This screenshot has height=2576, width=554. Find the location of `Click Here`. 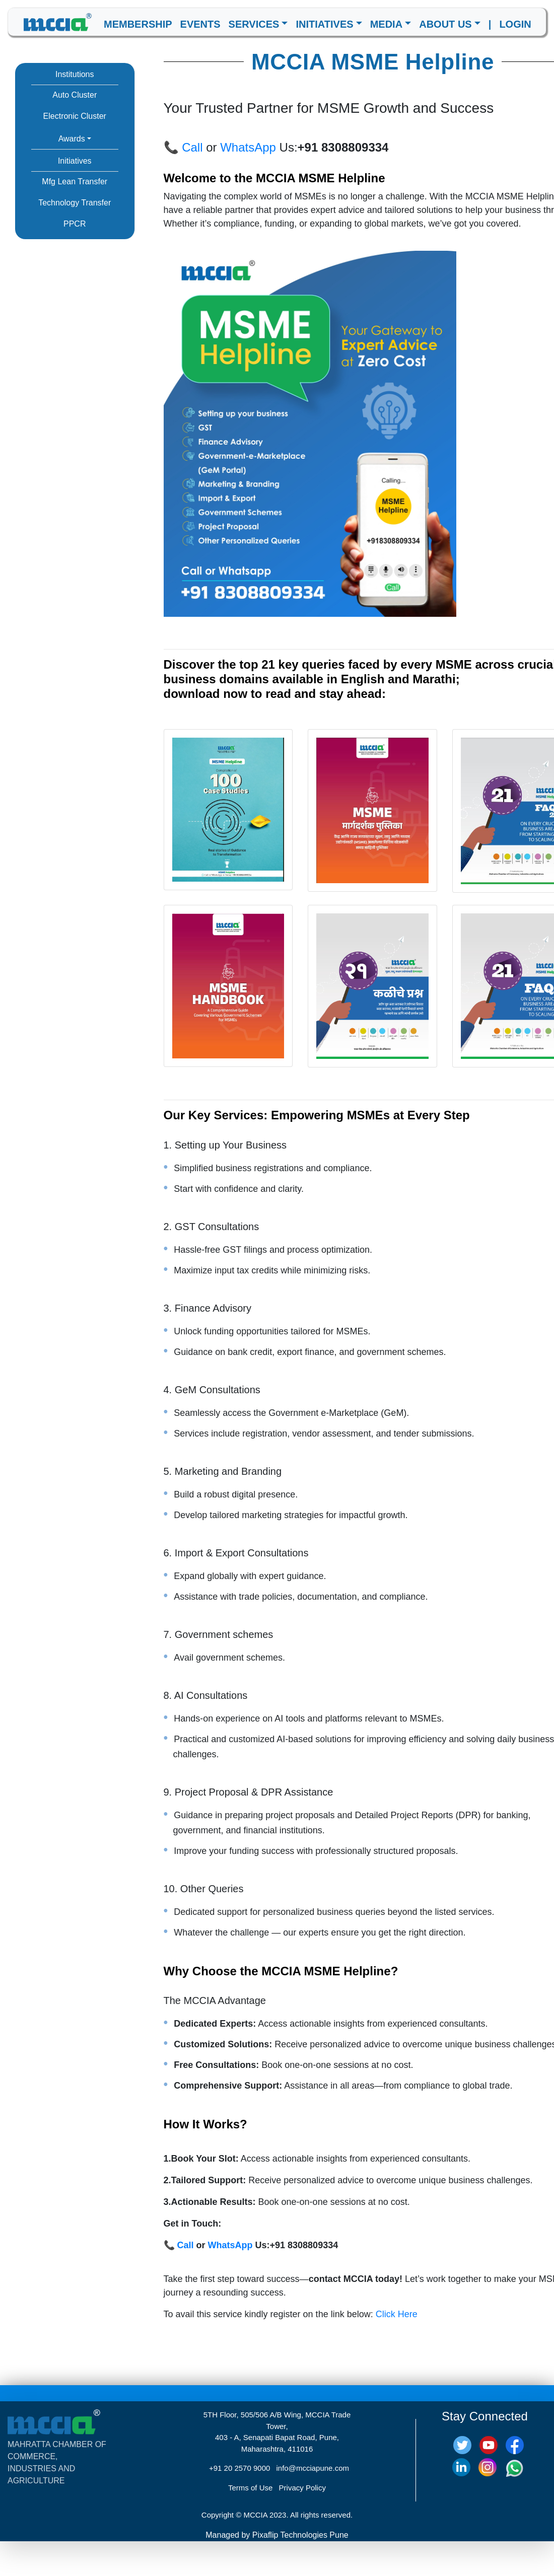

Click Here is located at coordinates (397, 2314).